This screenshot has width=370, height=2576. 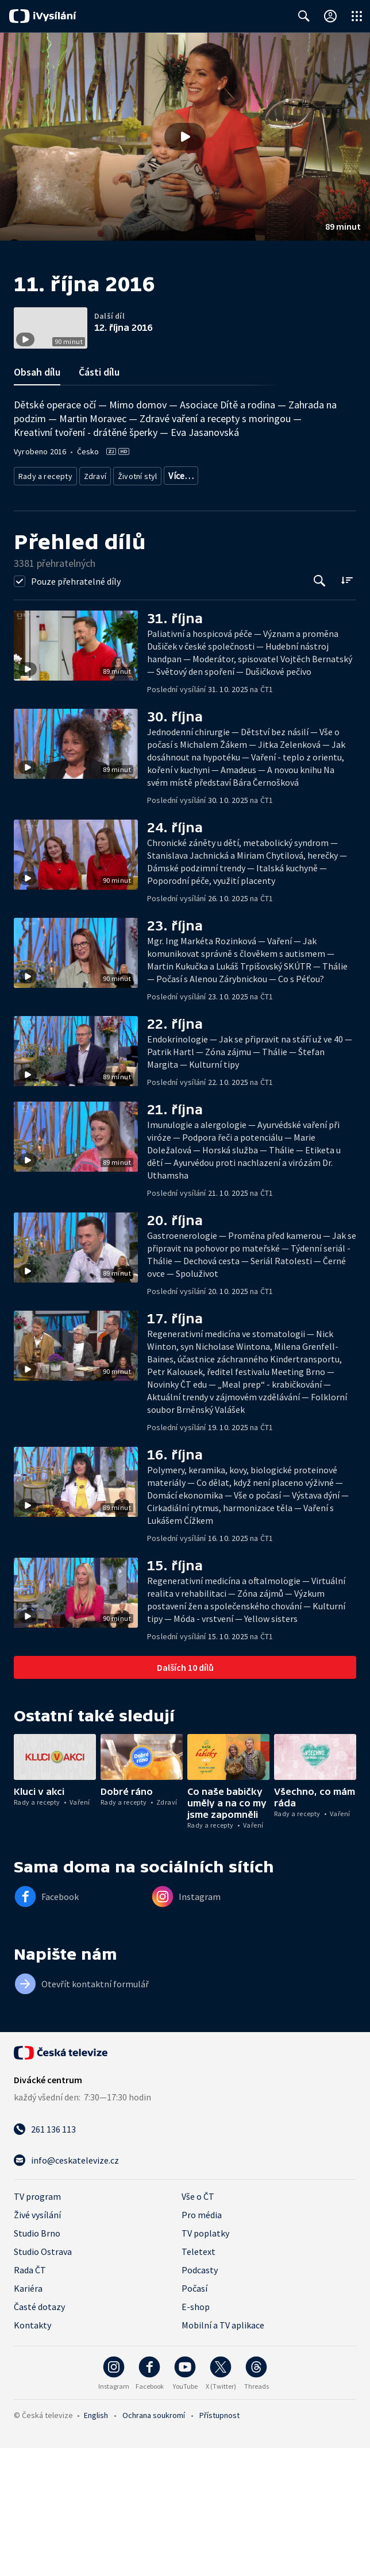 I want to click on Rozhovory, so click(x=125, y=605).